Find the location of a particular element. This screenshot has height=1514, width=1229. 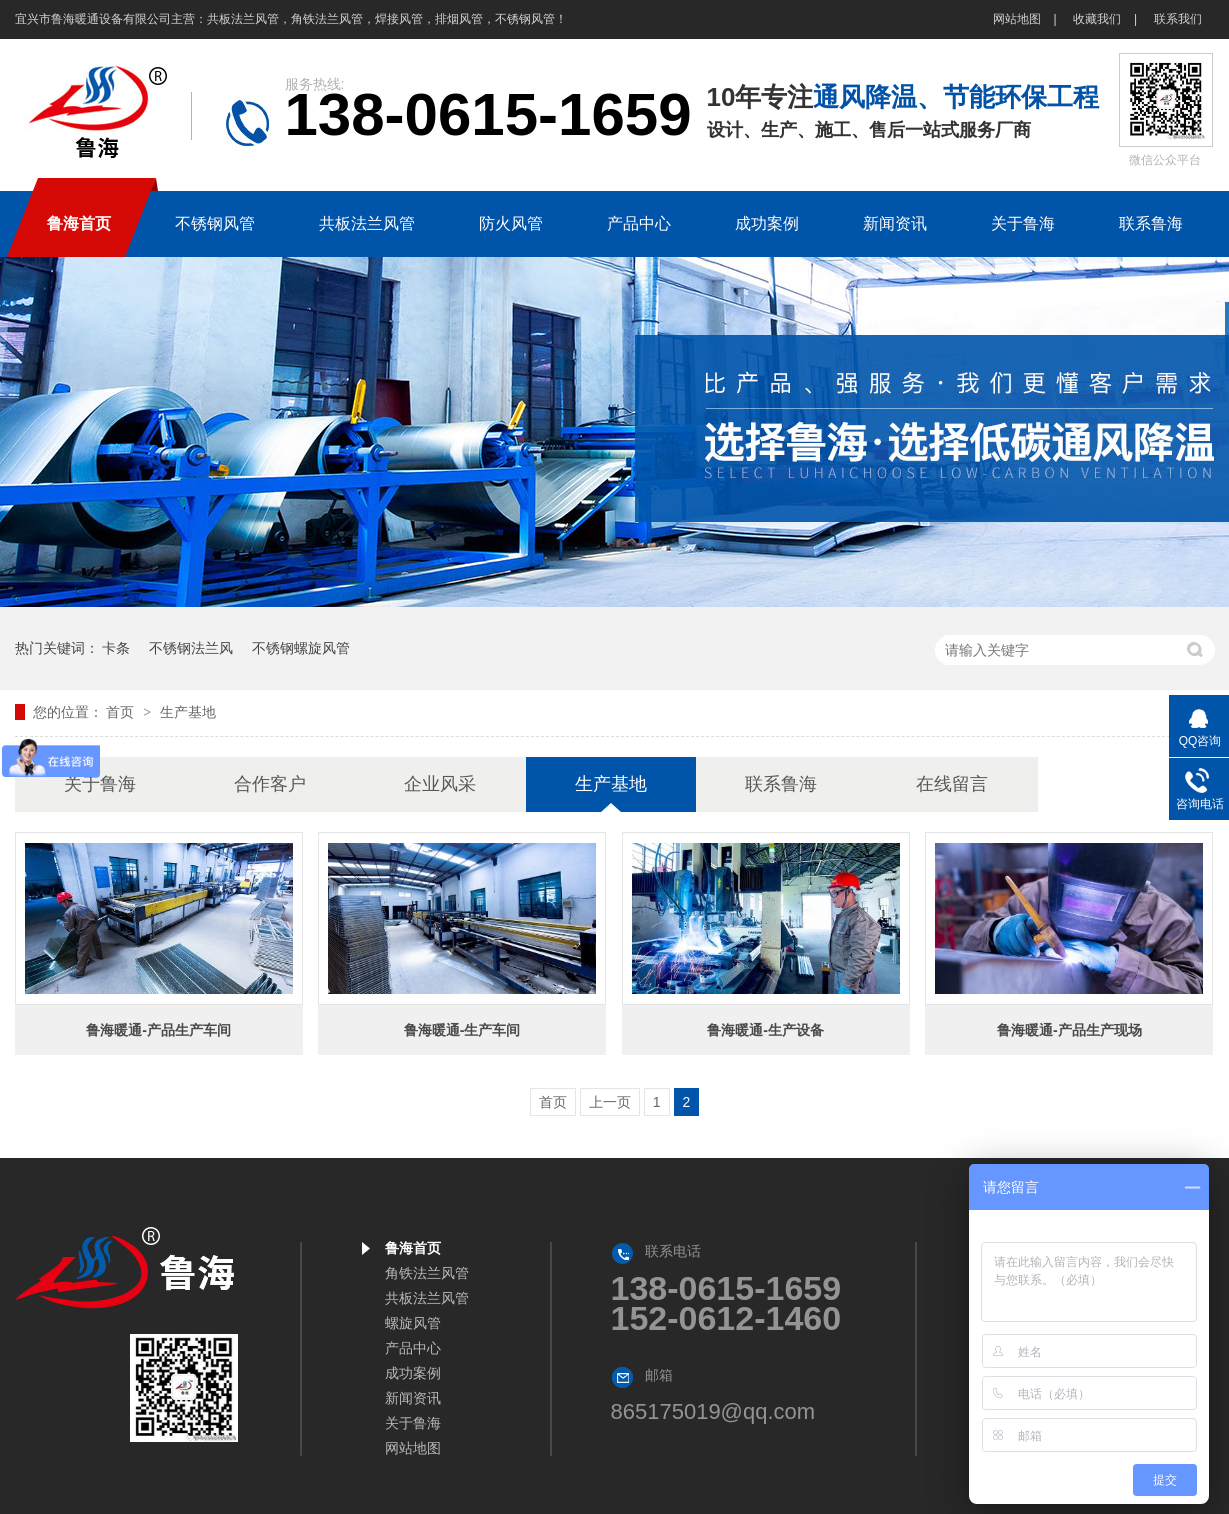

鲁海暖通-生产车间 is located at coordinates (462, 1030).